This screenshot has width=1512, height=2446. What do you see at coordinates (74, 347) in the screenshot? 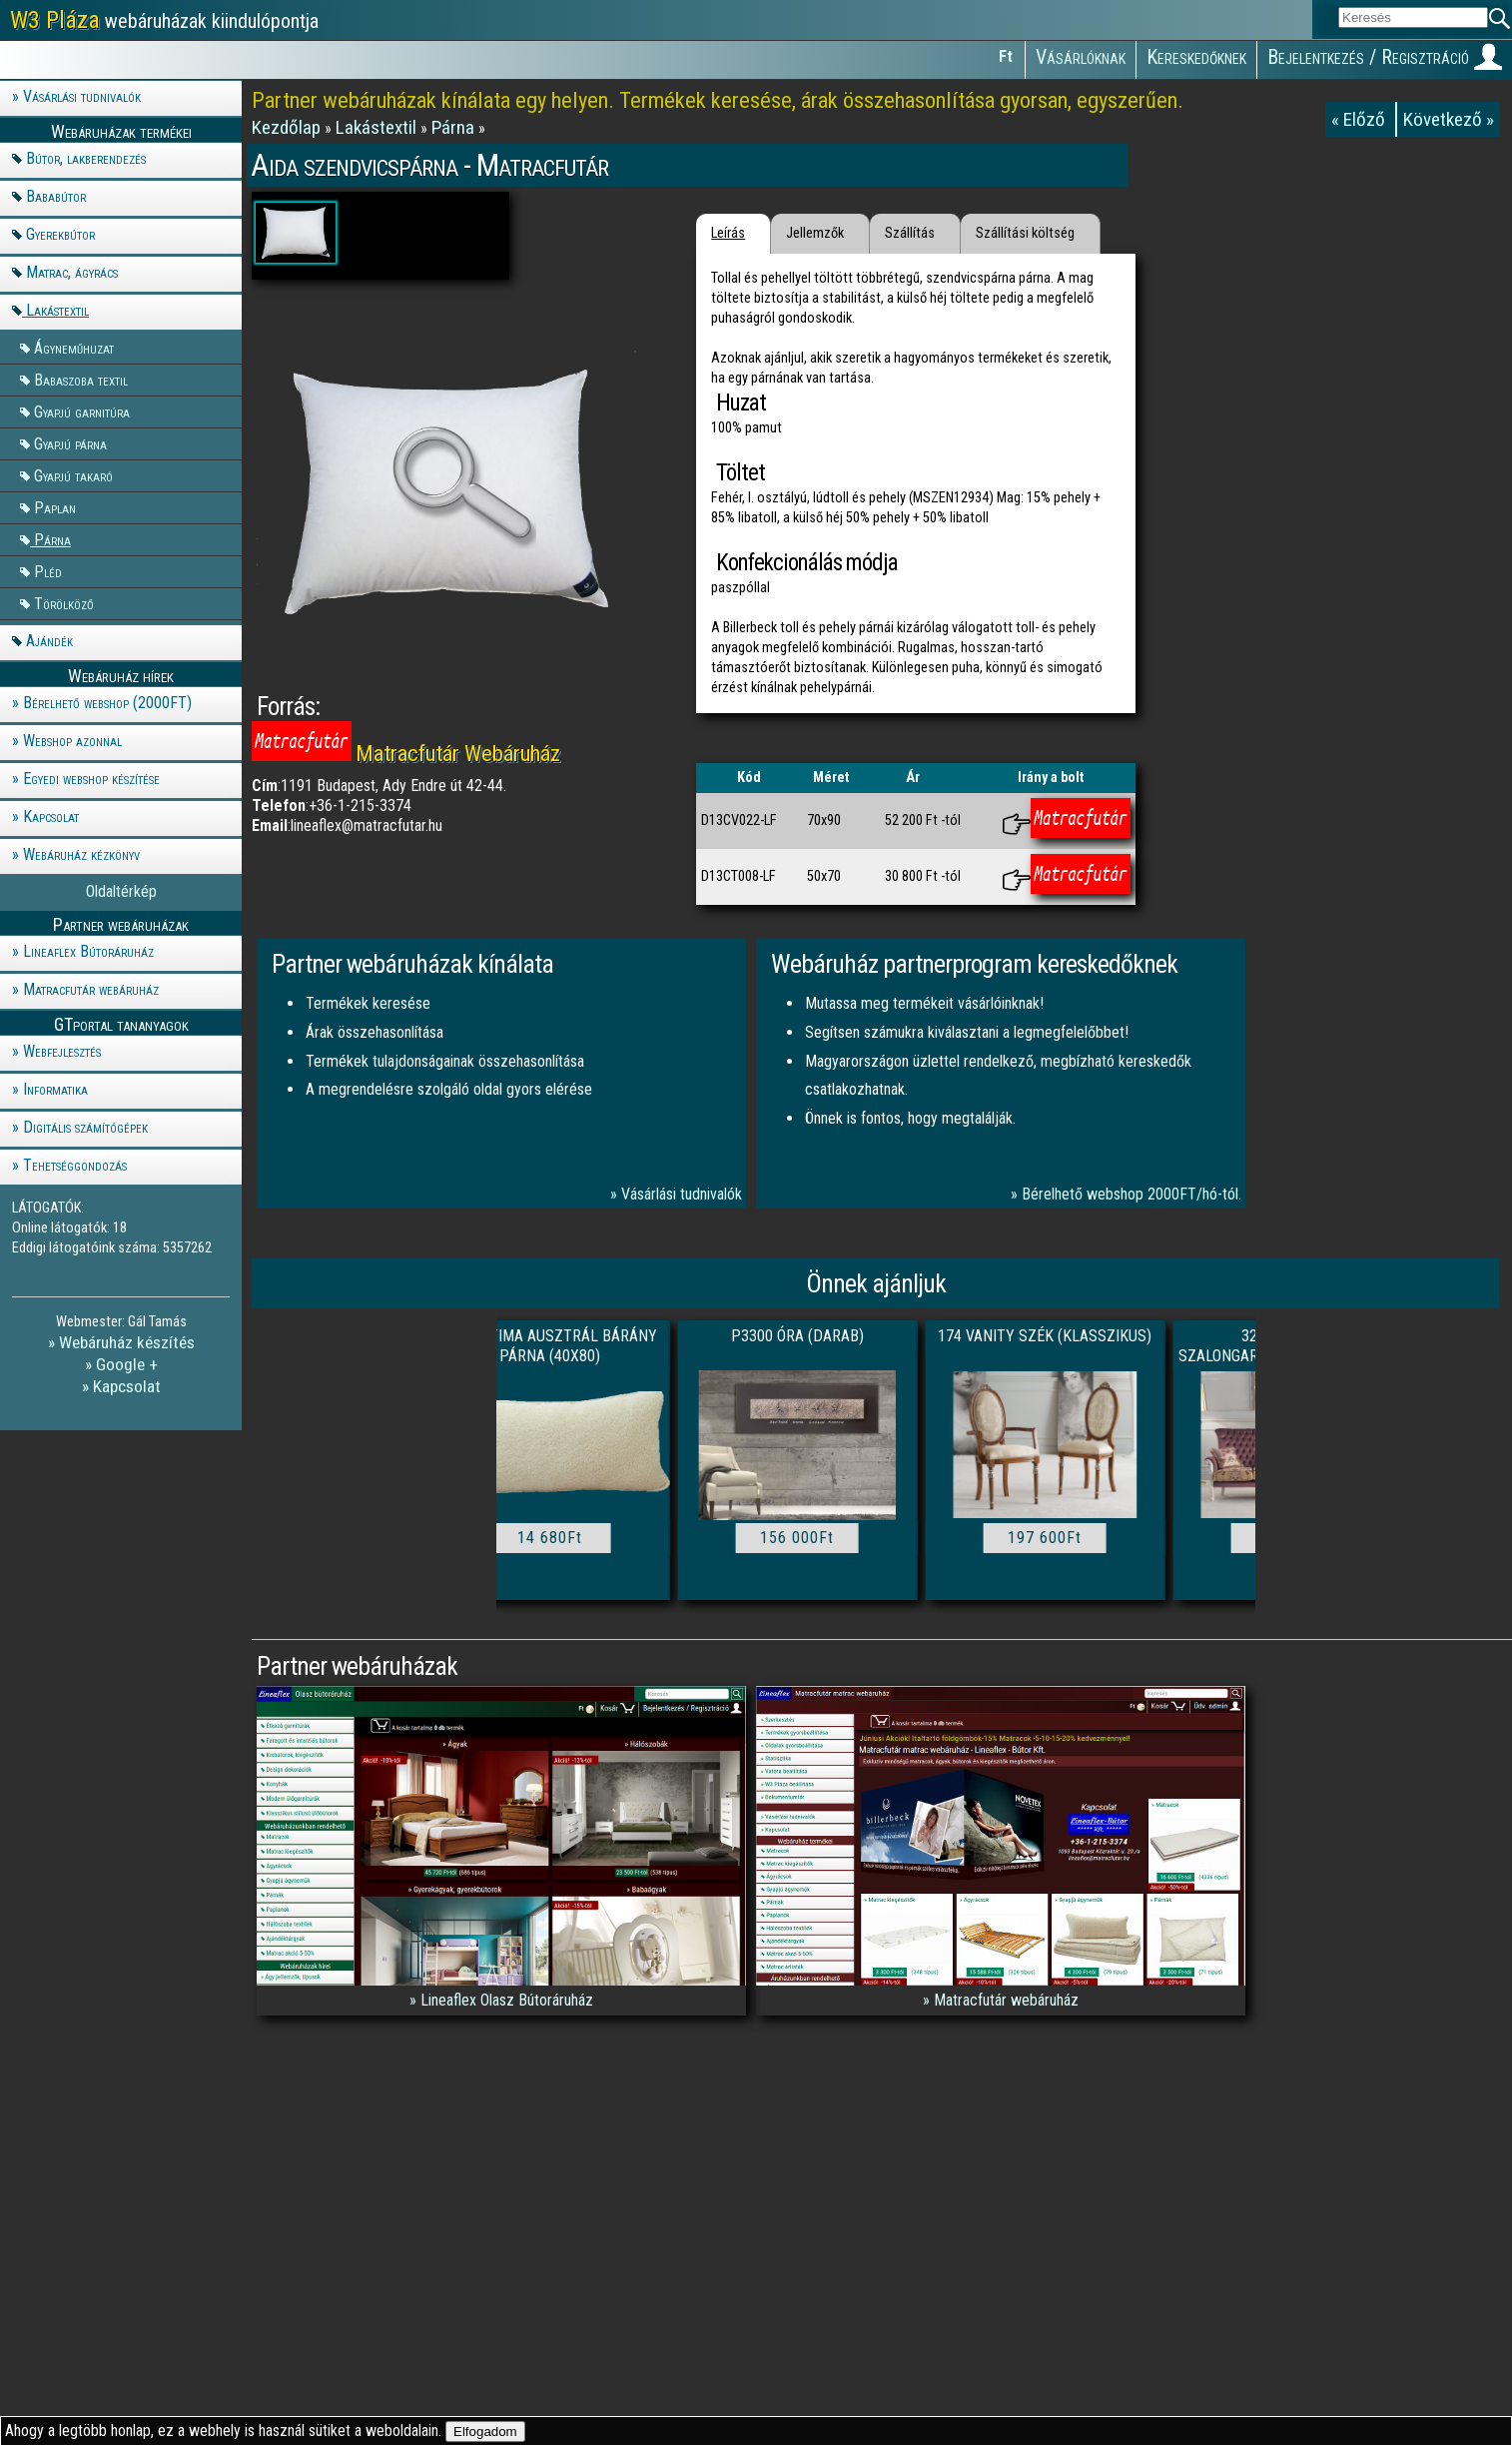
I see `Ágyneműhuzat` at bounding box center [74, 347].